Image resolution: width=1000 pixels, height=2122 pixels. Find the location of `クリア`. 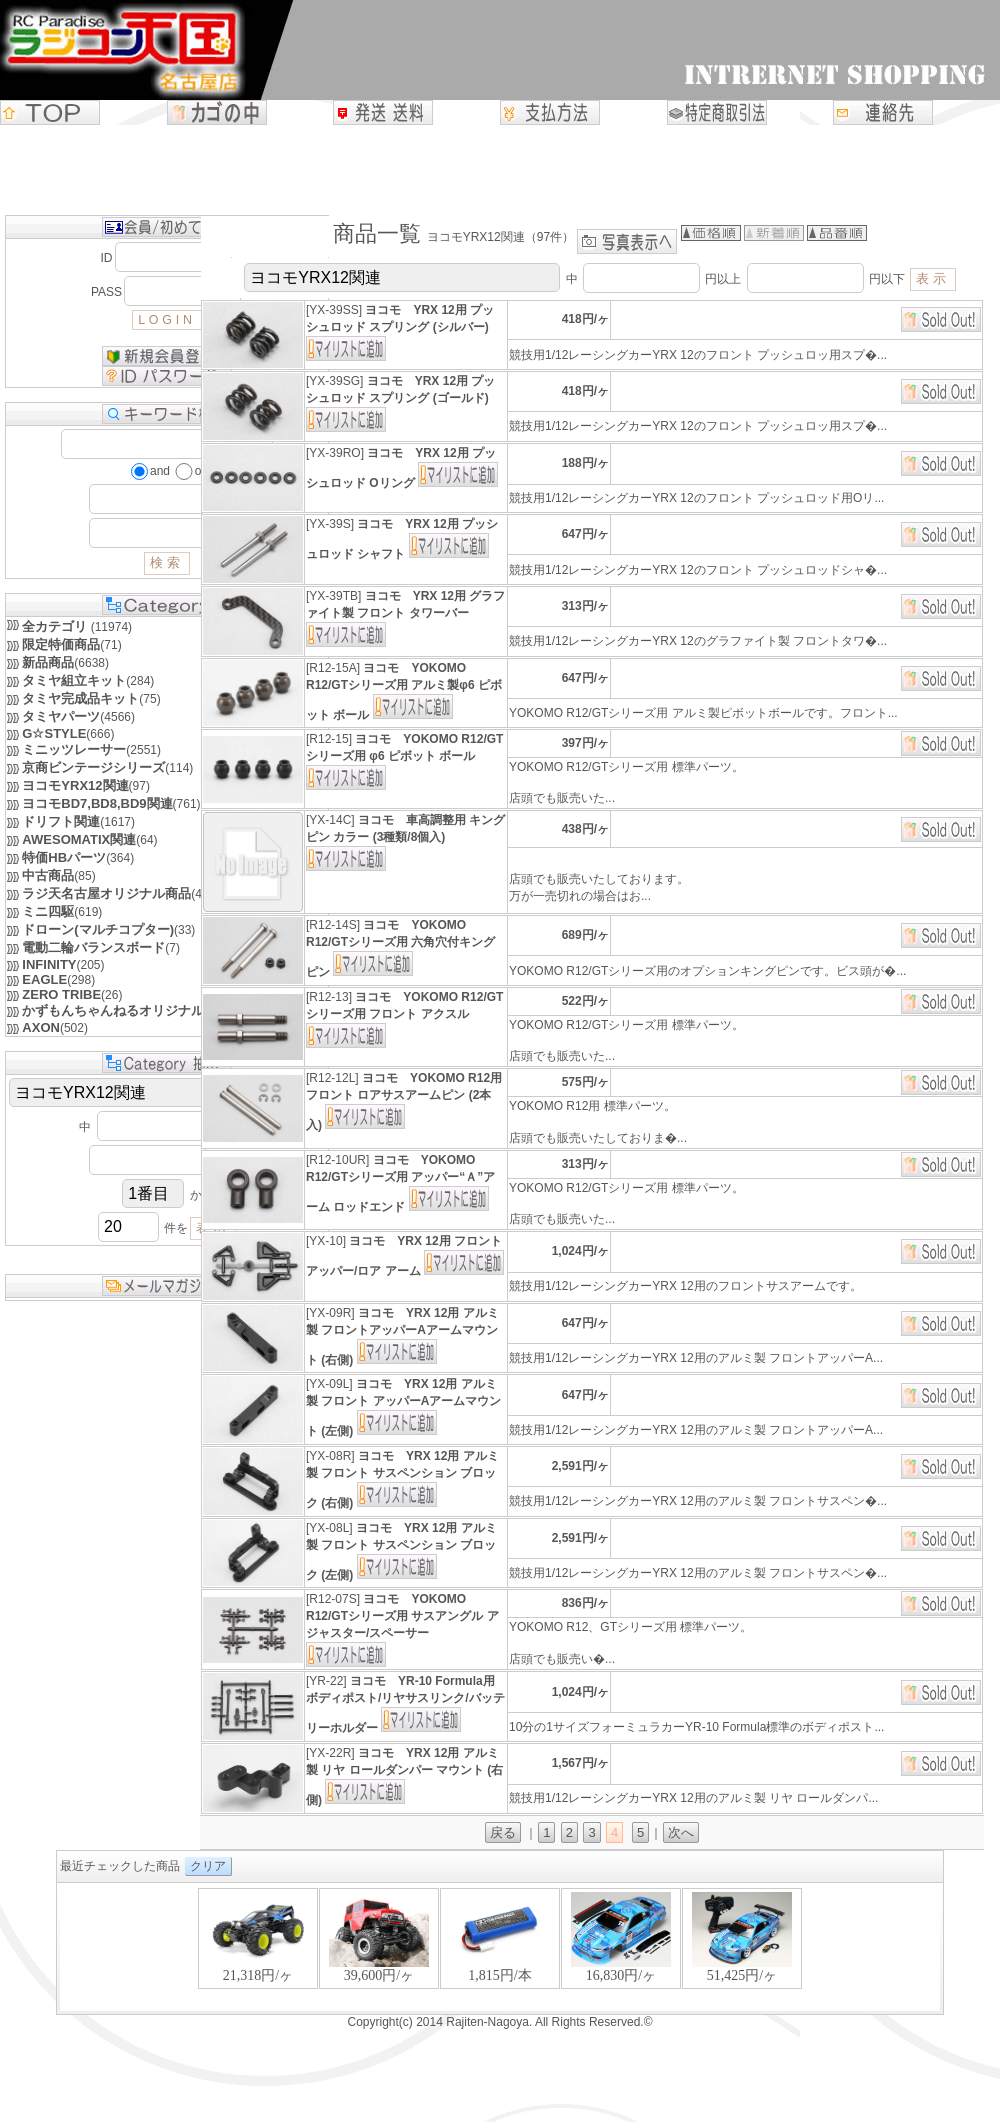

クリア is located at coordinates (208, 1866).